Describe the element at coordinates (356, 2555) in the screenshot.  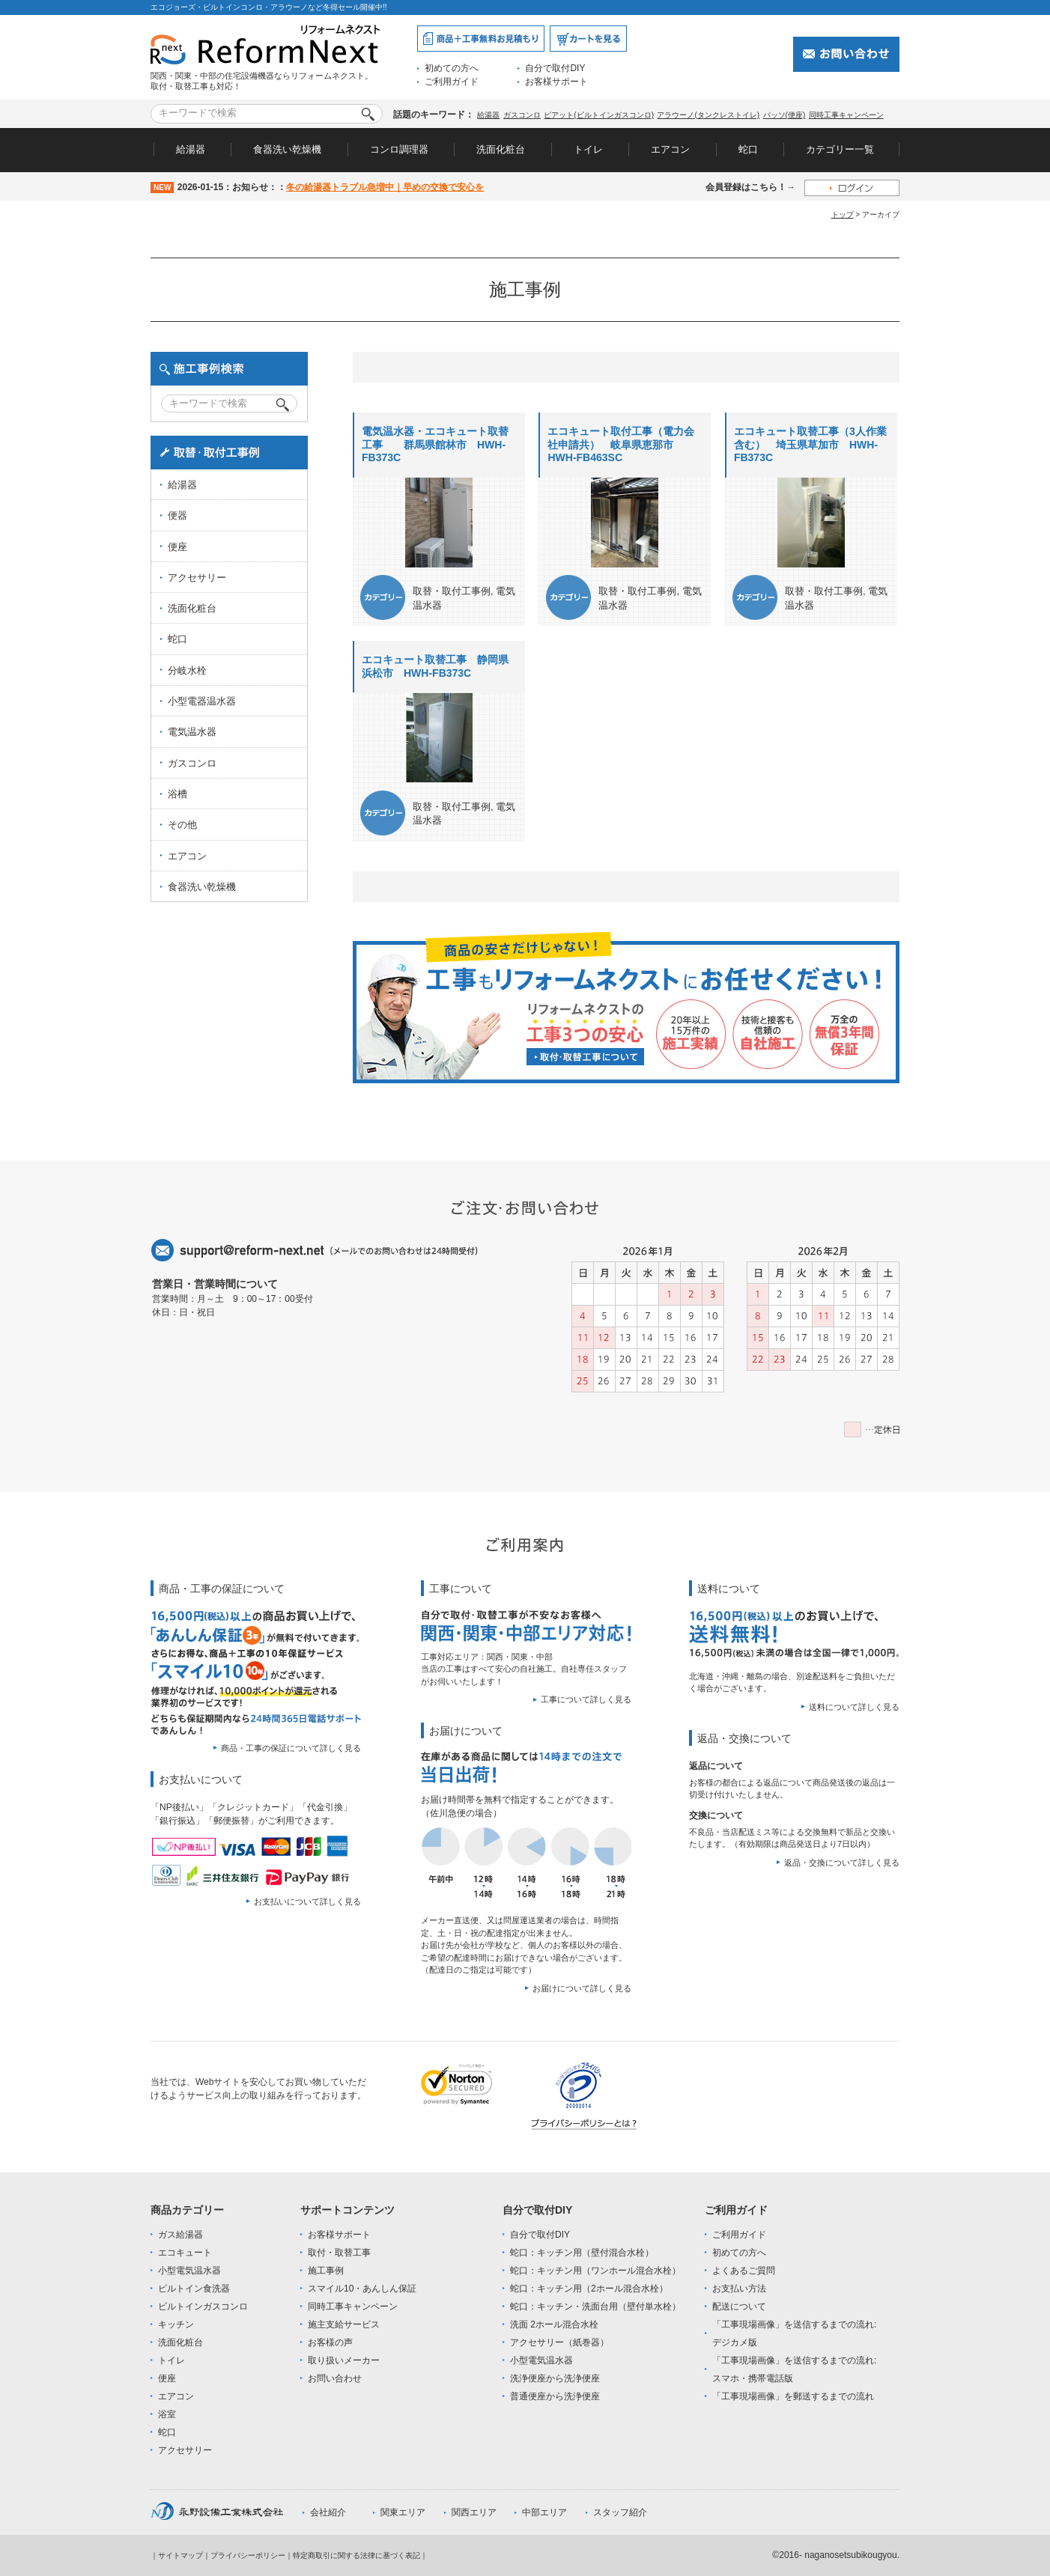
I see `特定商取引に関する法律に基づく表記` at that location.